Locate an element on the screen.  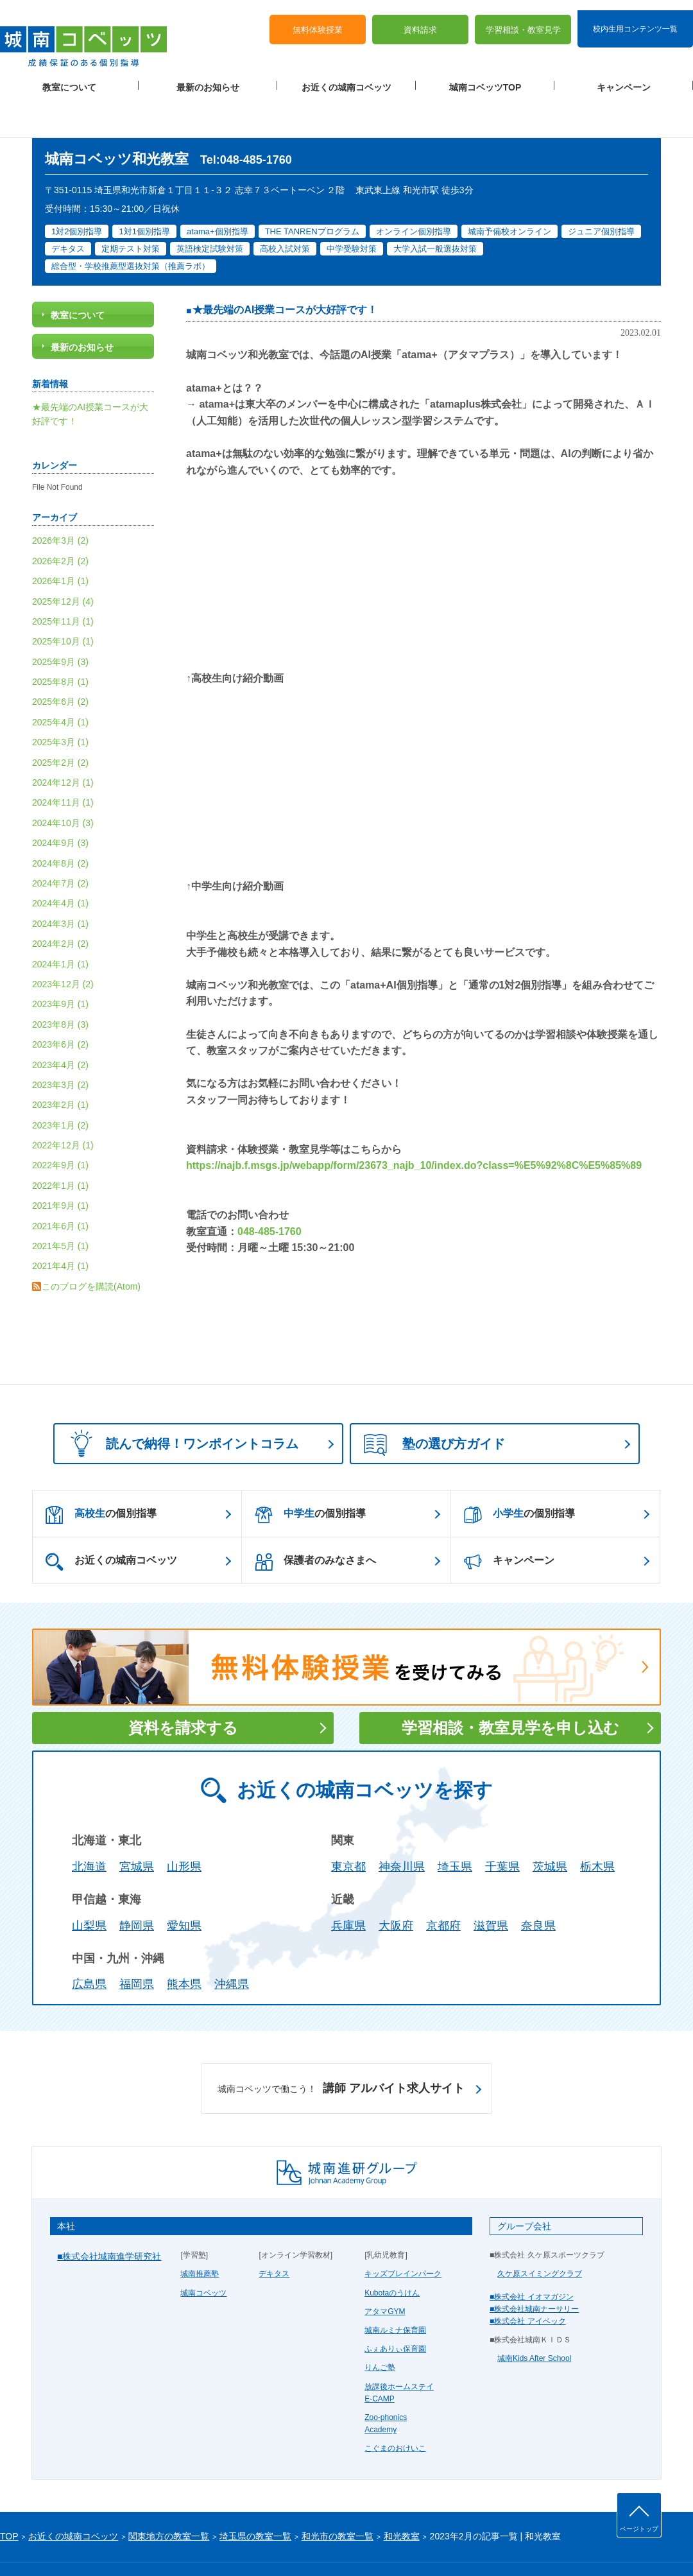
東京都 is located at coordinates (348, 1825).